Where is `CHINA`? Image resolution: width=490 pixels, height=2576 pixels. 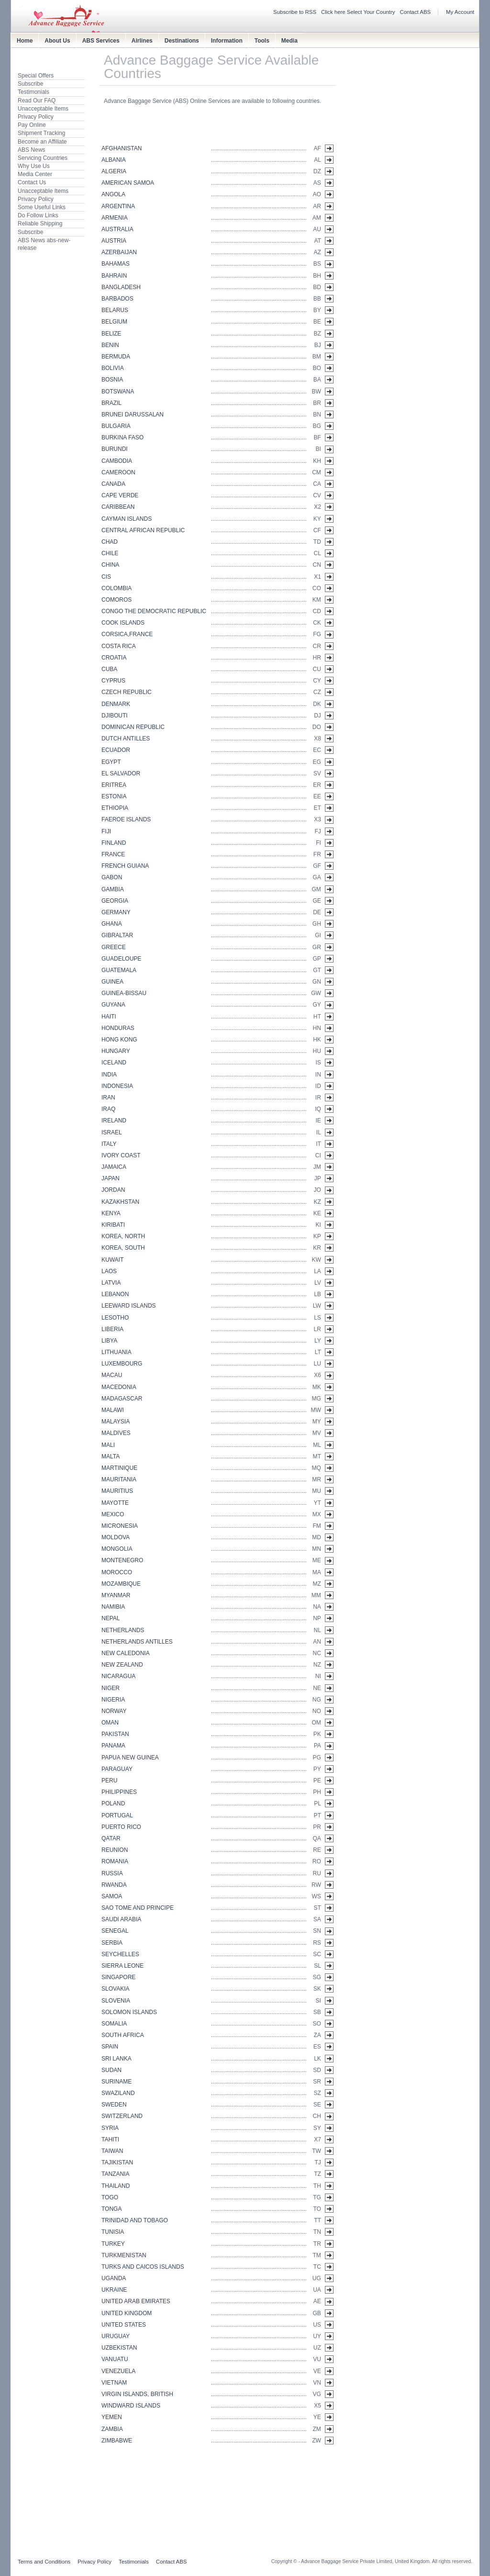
CHINA is located at coordinates (110, 564).